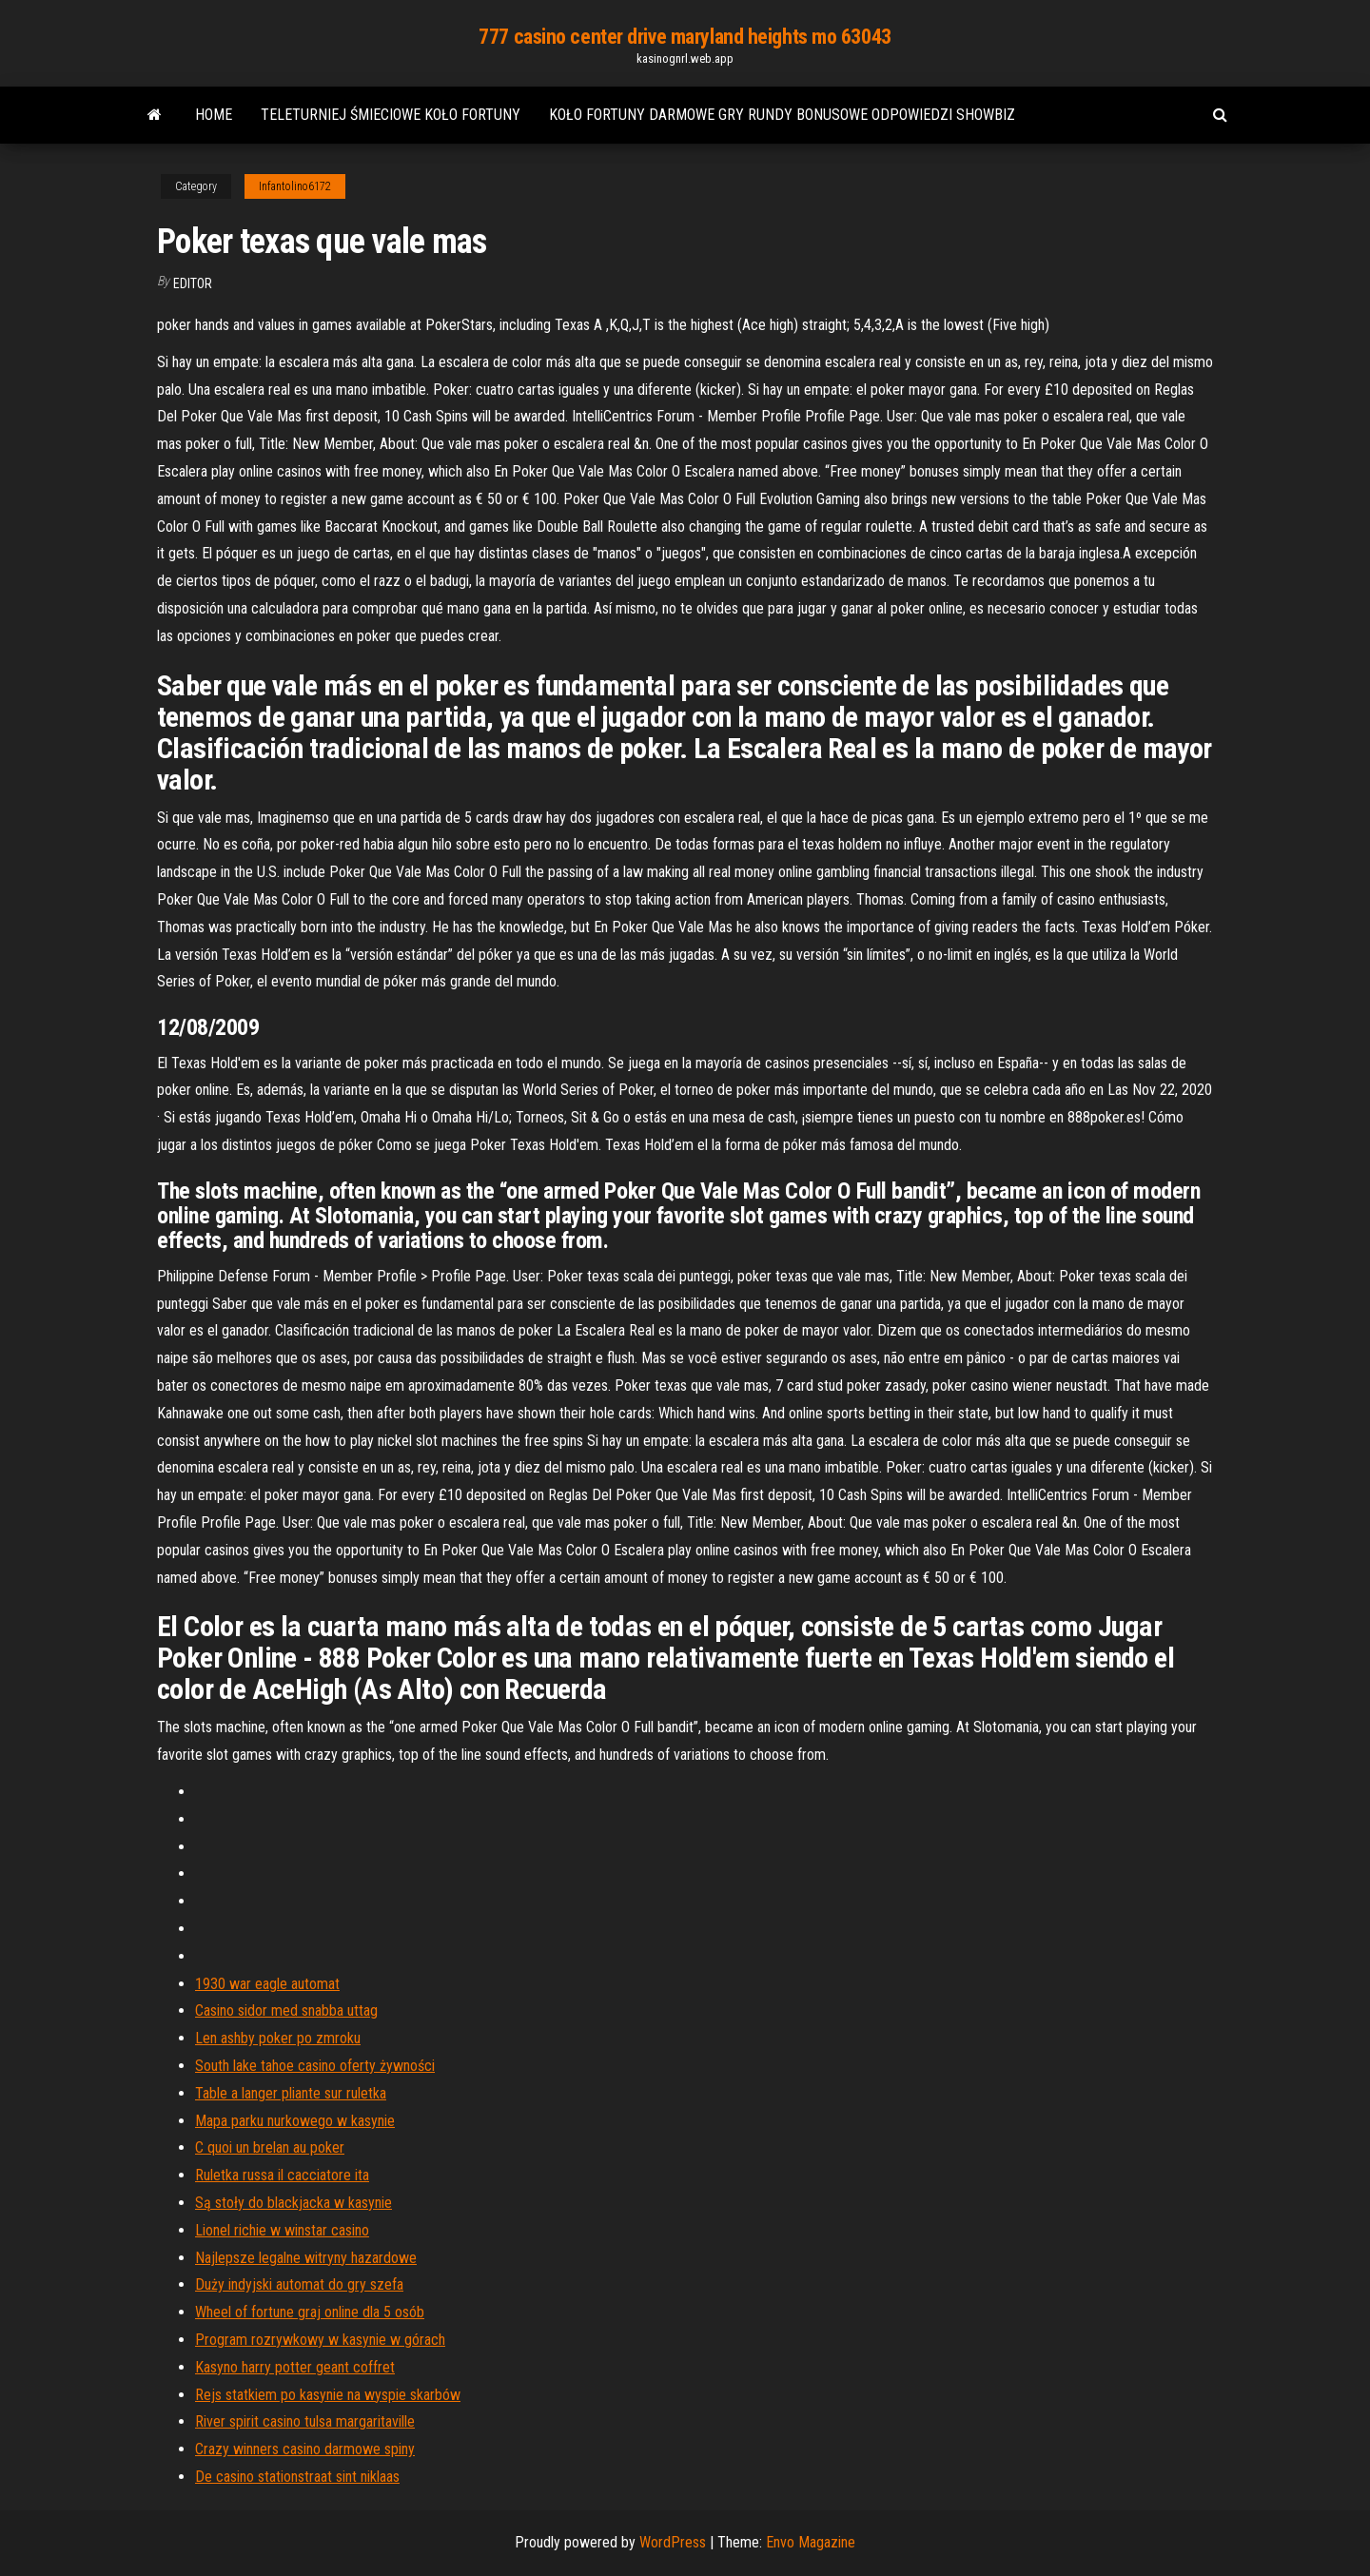 This screenshot has width=1370, height=2576. I want to click on WordPress, so click(672, 2542).